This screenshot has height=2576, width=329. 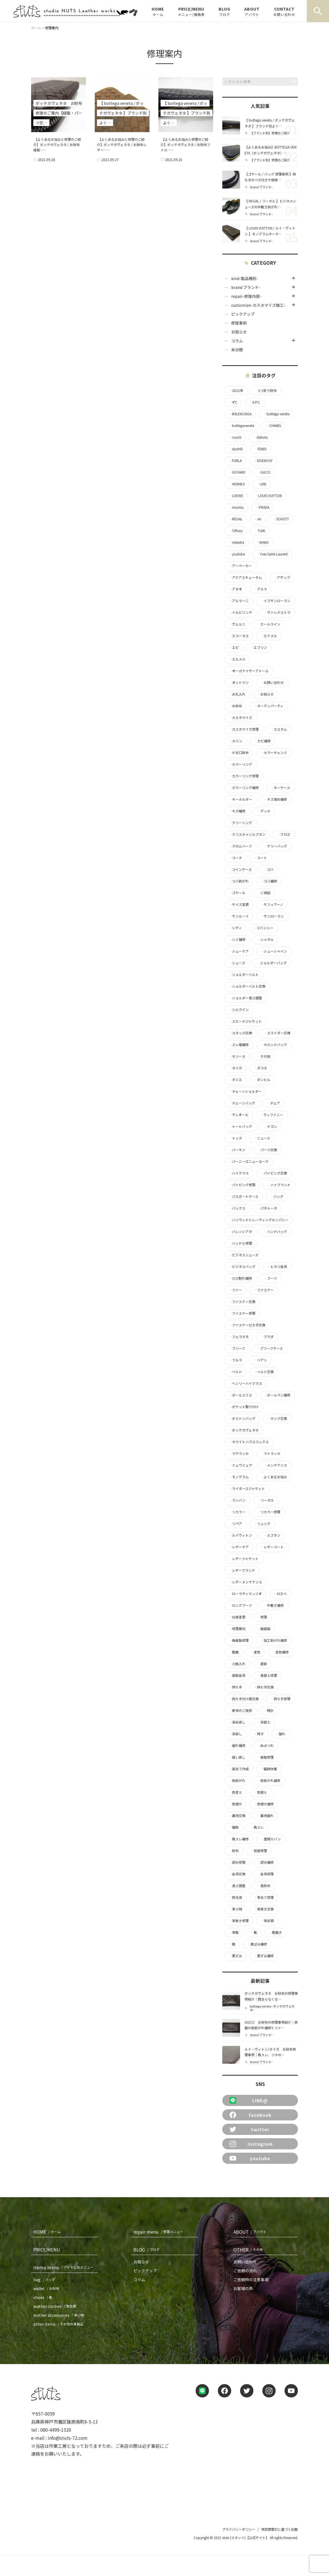 I want to click on 加工剥がれ補修, so click(x=273, y=1640).